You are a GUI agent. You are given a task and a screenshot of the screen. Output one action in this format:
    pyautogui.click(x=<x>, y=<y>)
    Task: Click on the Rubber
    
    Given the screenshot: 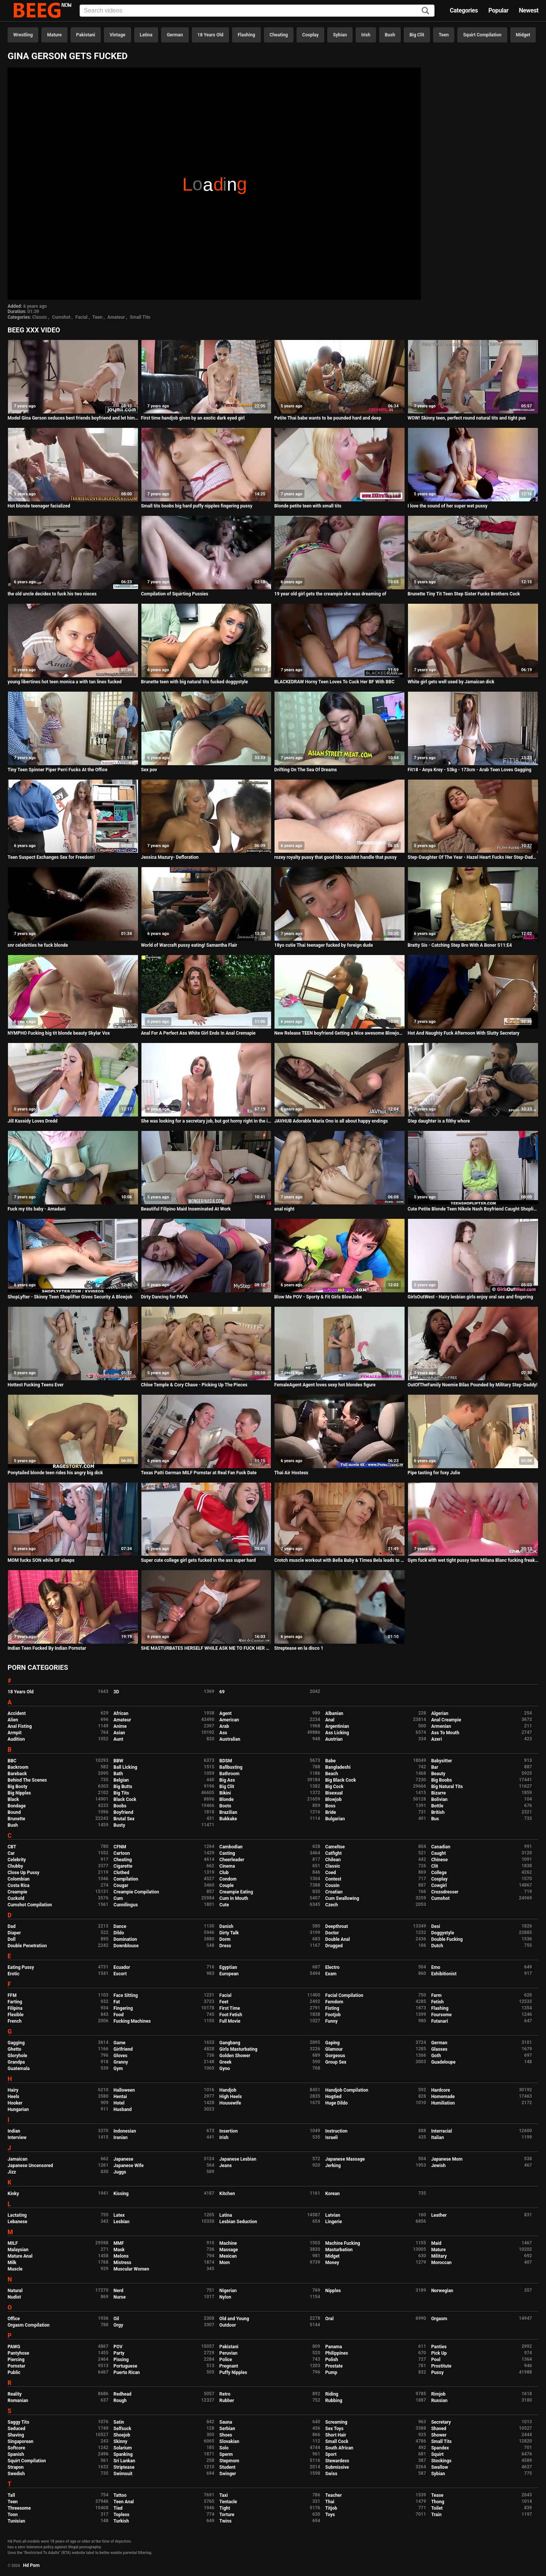 What is the action you would take?
    pyautogui.click(x=227, y=2400)
    